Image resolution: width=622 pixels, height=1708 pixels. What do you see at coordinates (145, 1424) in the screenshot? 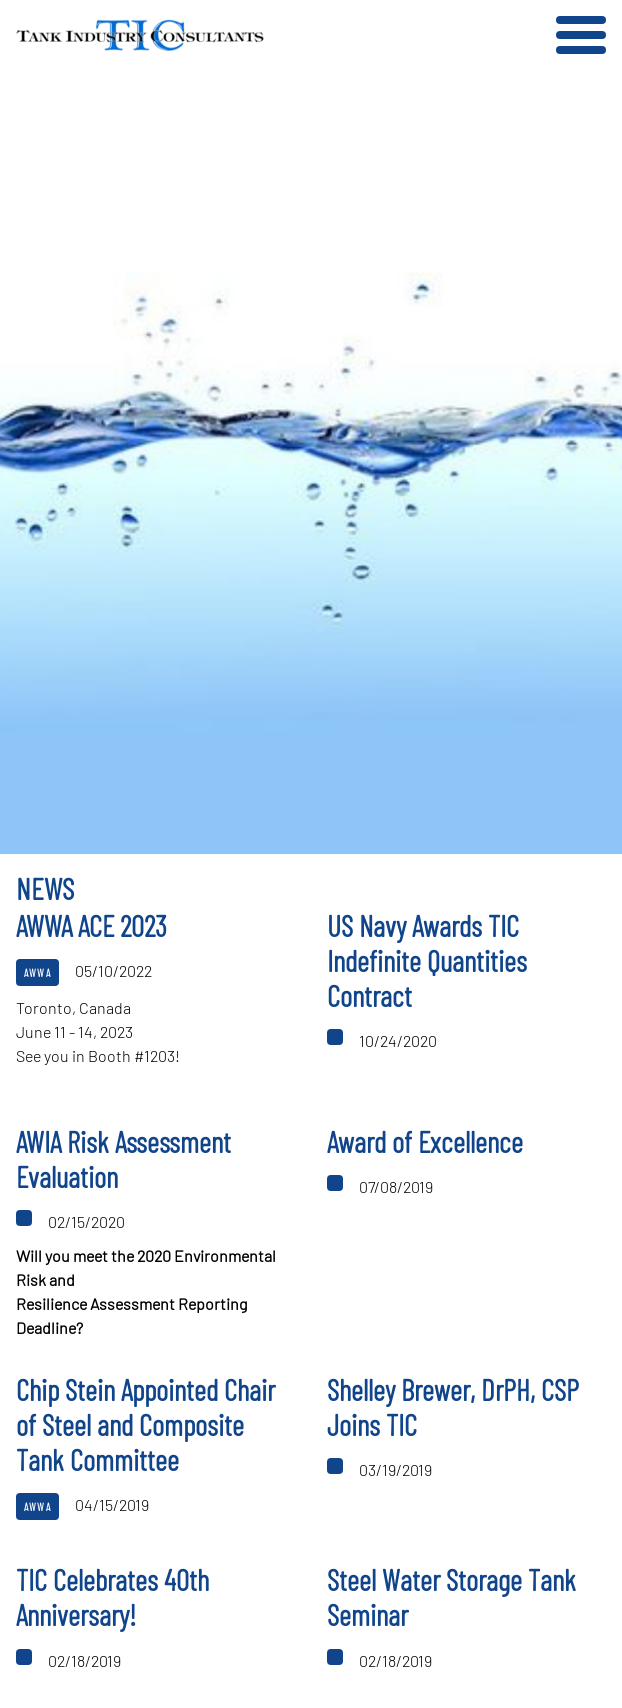
I see `Chip Stein Appointed Chair of Steel and Composite Tank Committee` at bounding box center [145, 1424].